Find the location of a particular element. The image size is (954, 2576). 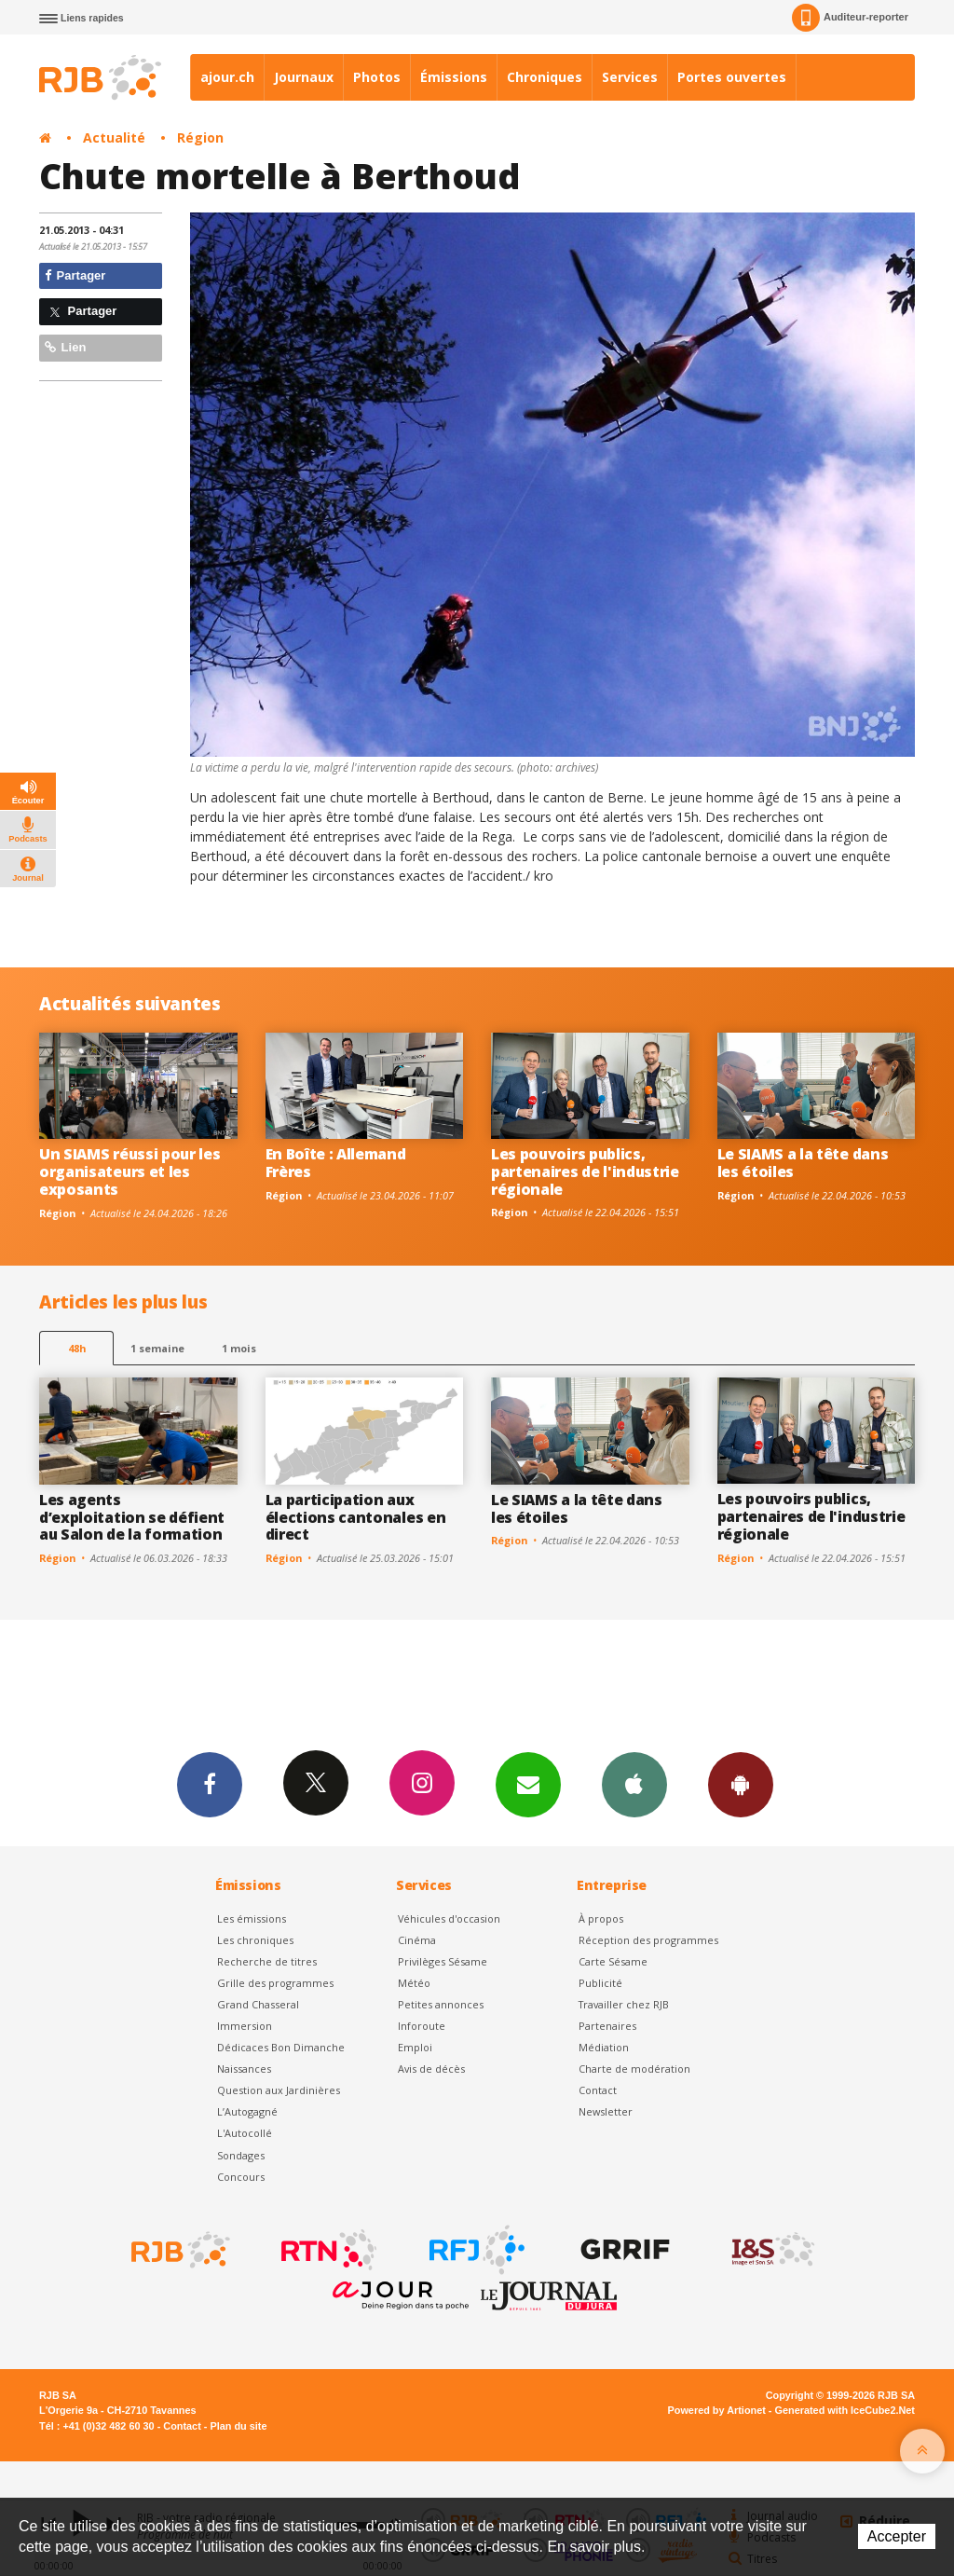

Naissances is located at coordinates (244, 2068).